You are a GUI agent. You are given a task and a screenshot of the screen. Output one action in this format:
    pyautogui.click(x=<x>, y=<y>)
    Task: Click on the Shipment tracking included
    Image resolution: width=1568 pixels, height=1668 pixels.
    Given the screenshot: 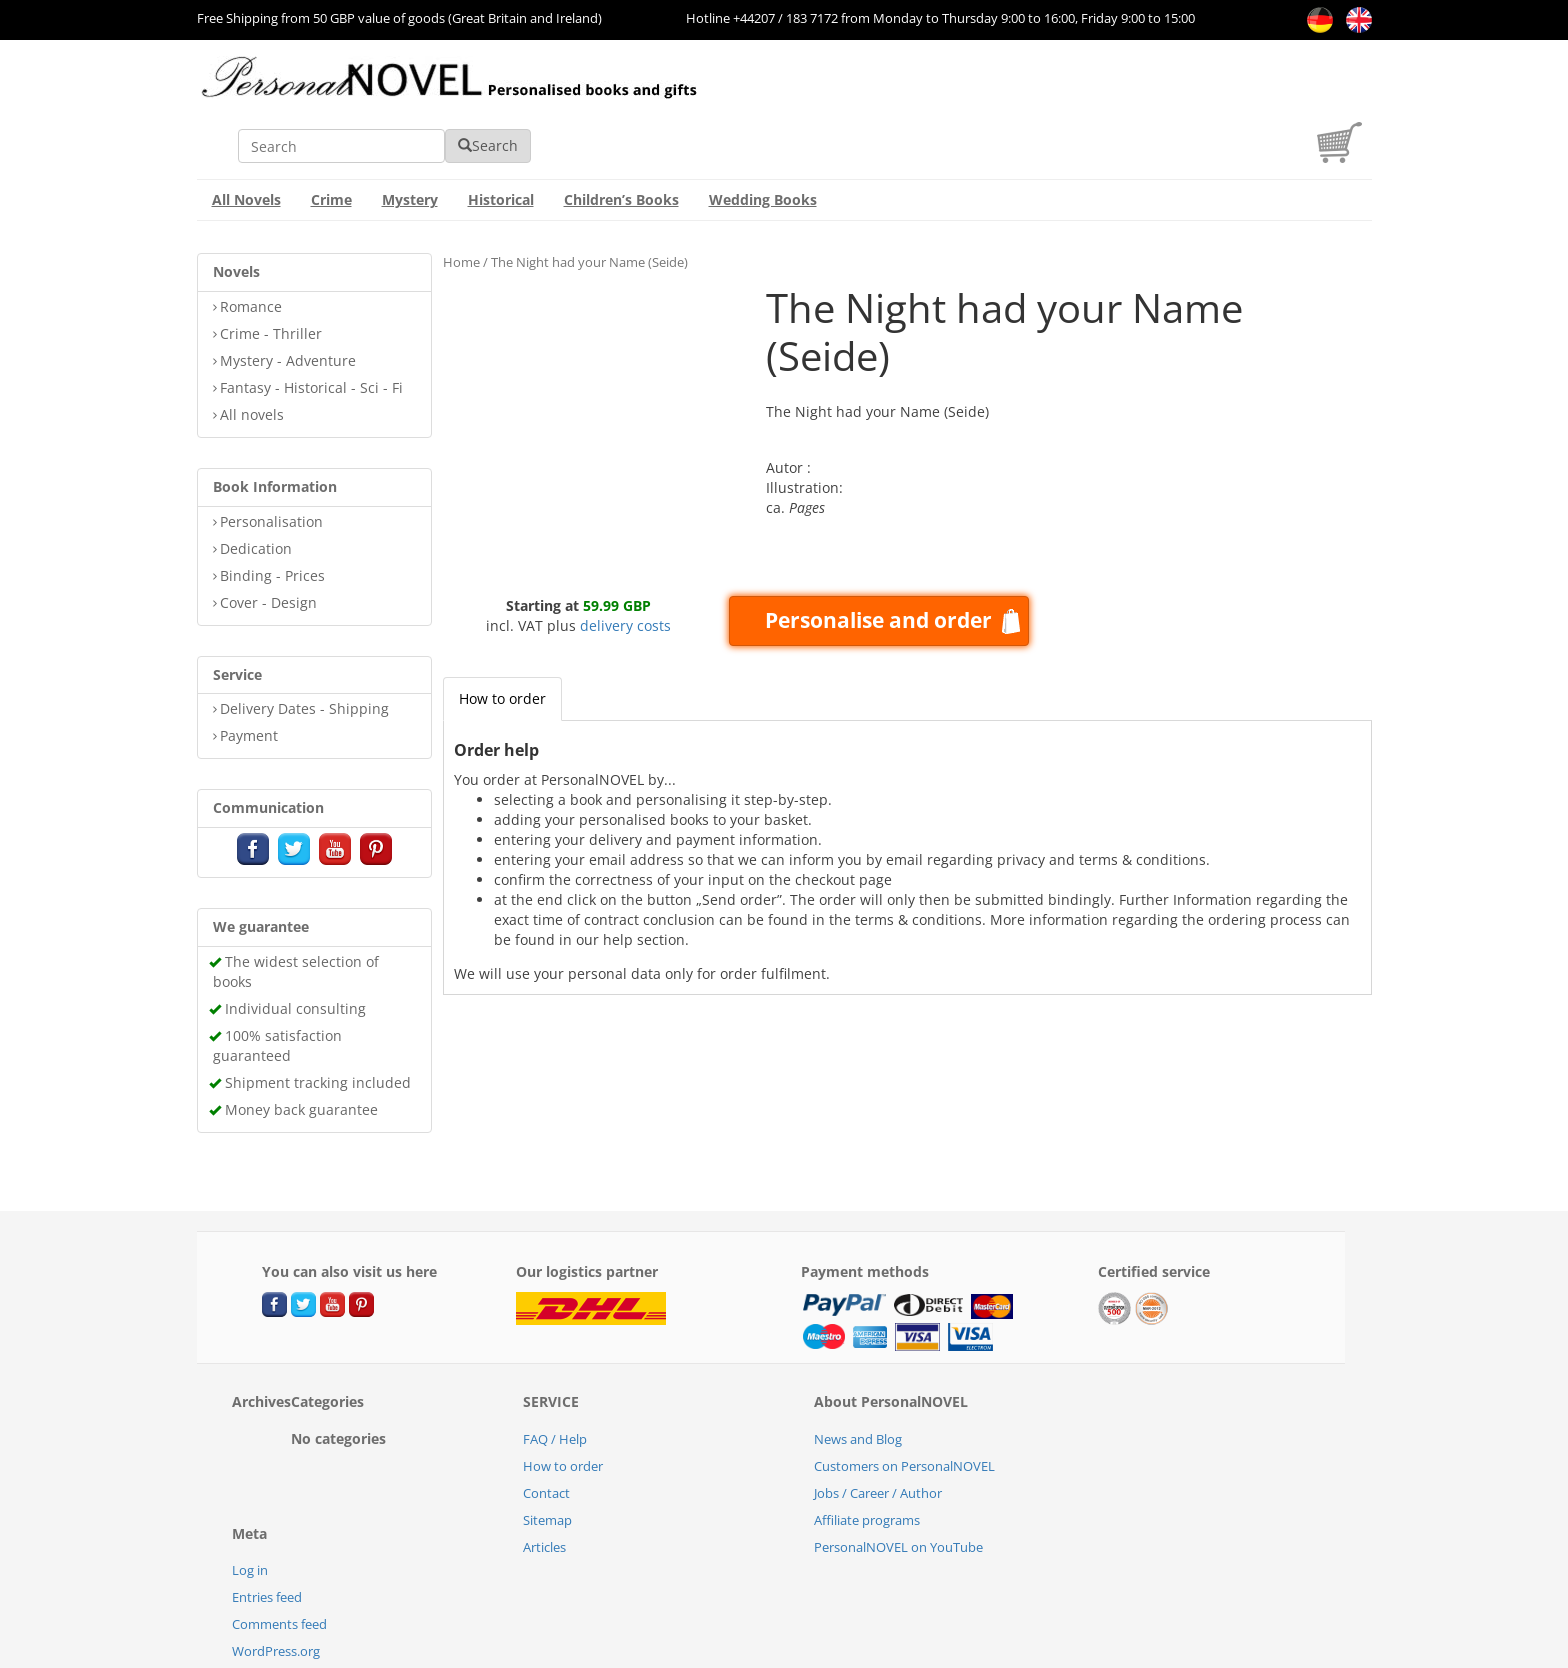 What is the action you would take?
    pyautogui.click(x=318, y=1023)
    